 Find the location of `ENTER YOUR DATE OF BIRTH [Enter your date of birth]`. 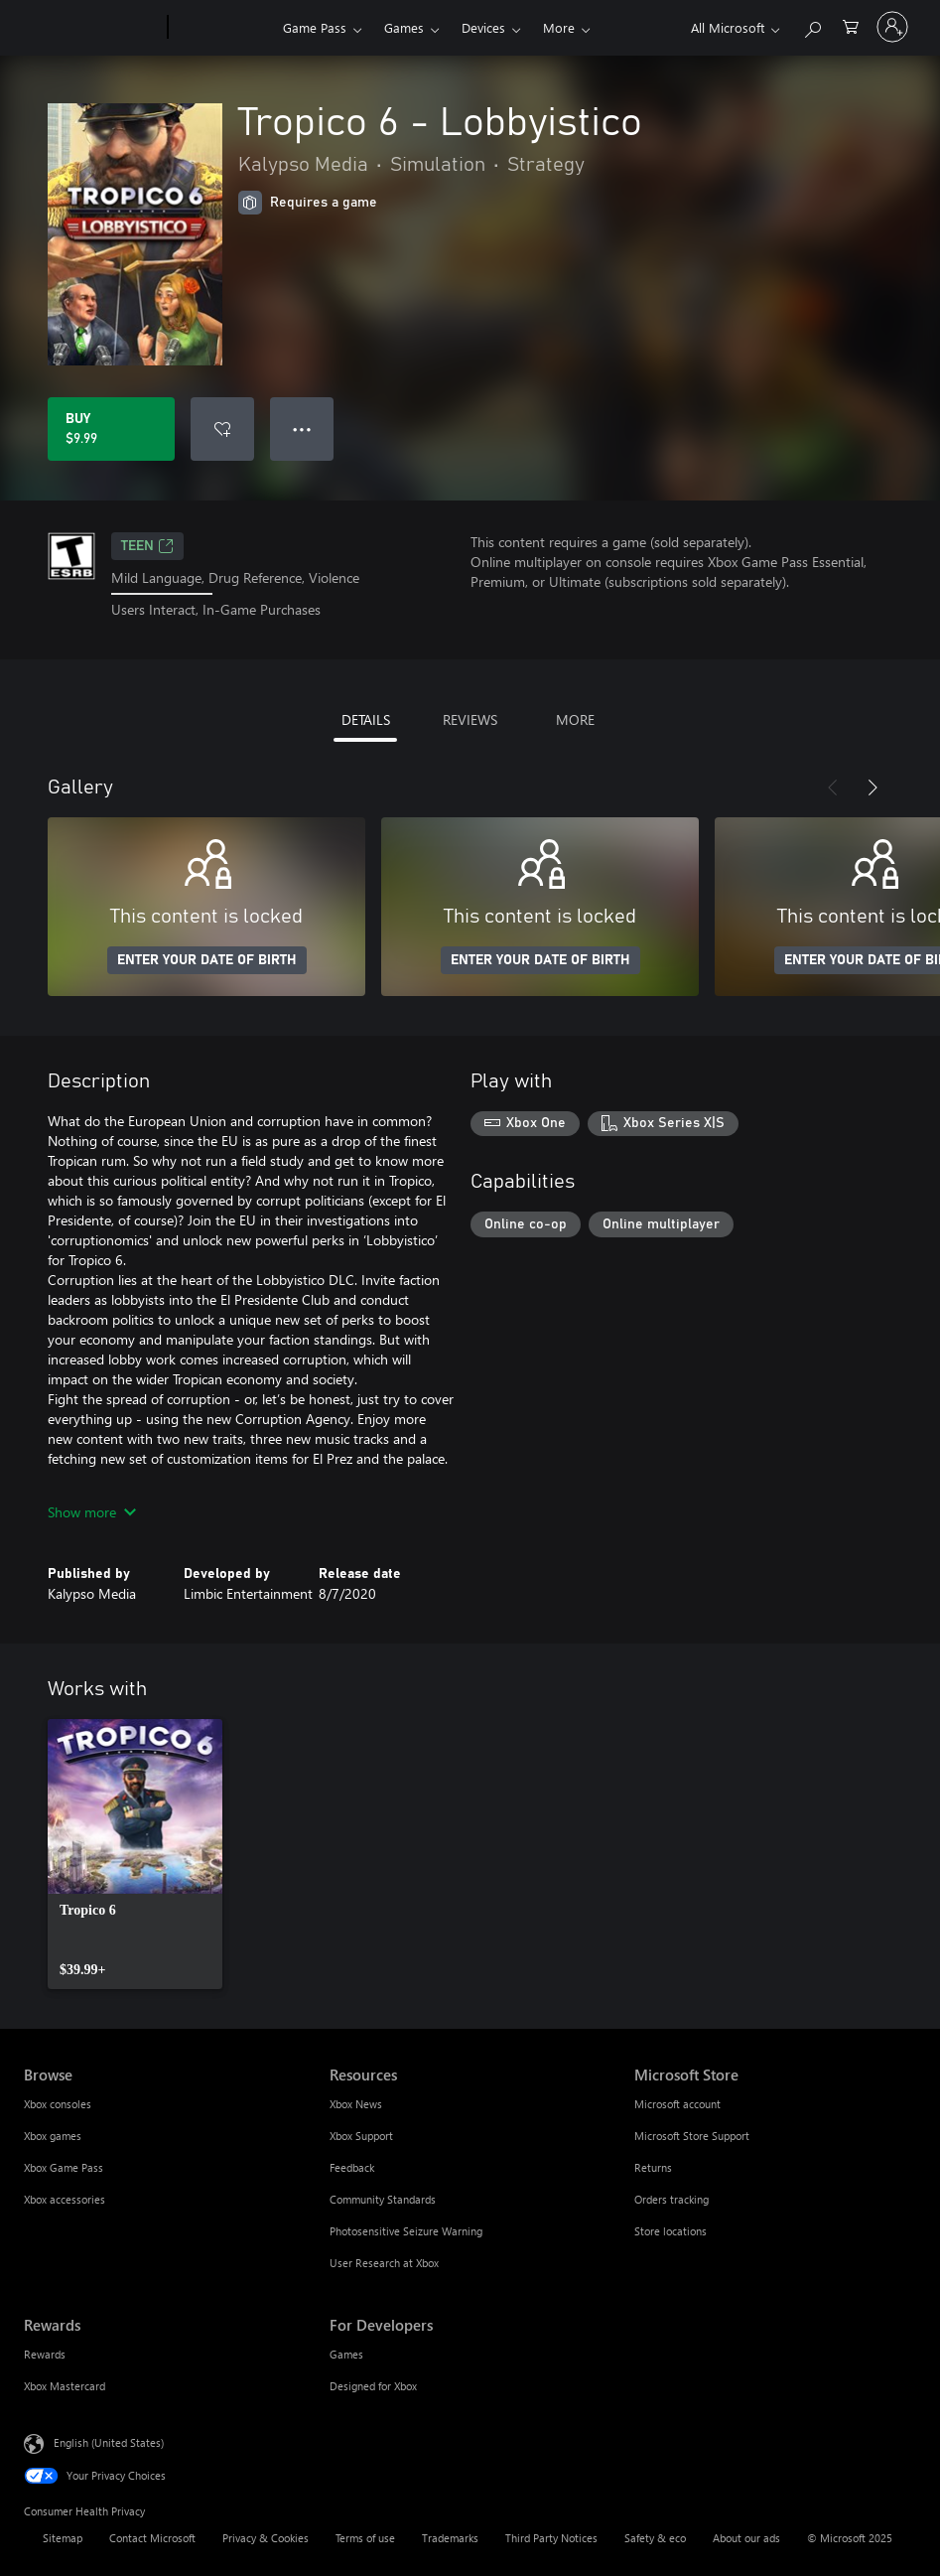

ENTER YOUR DATE OF BIRTH [Enter your date of birth] is located at coordinates (207, 960).